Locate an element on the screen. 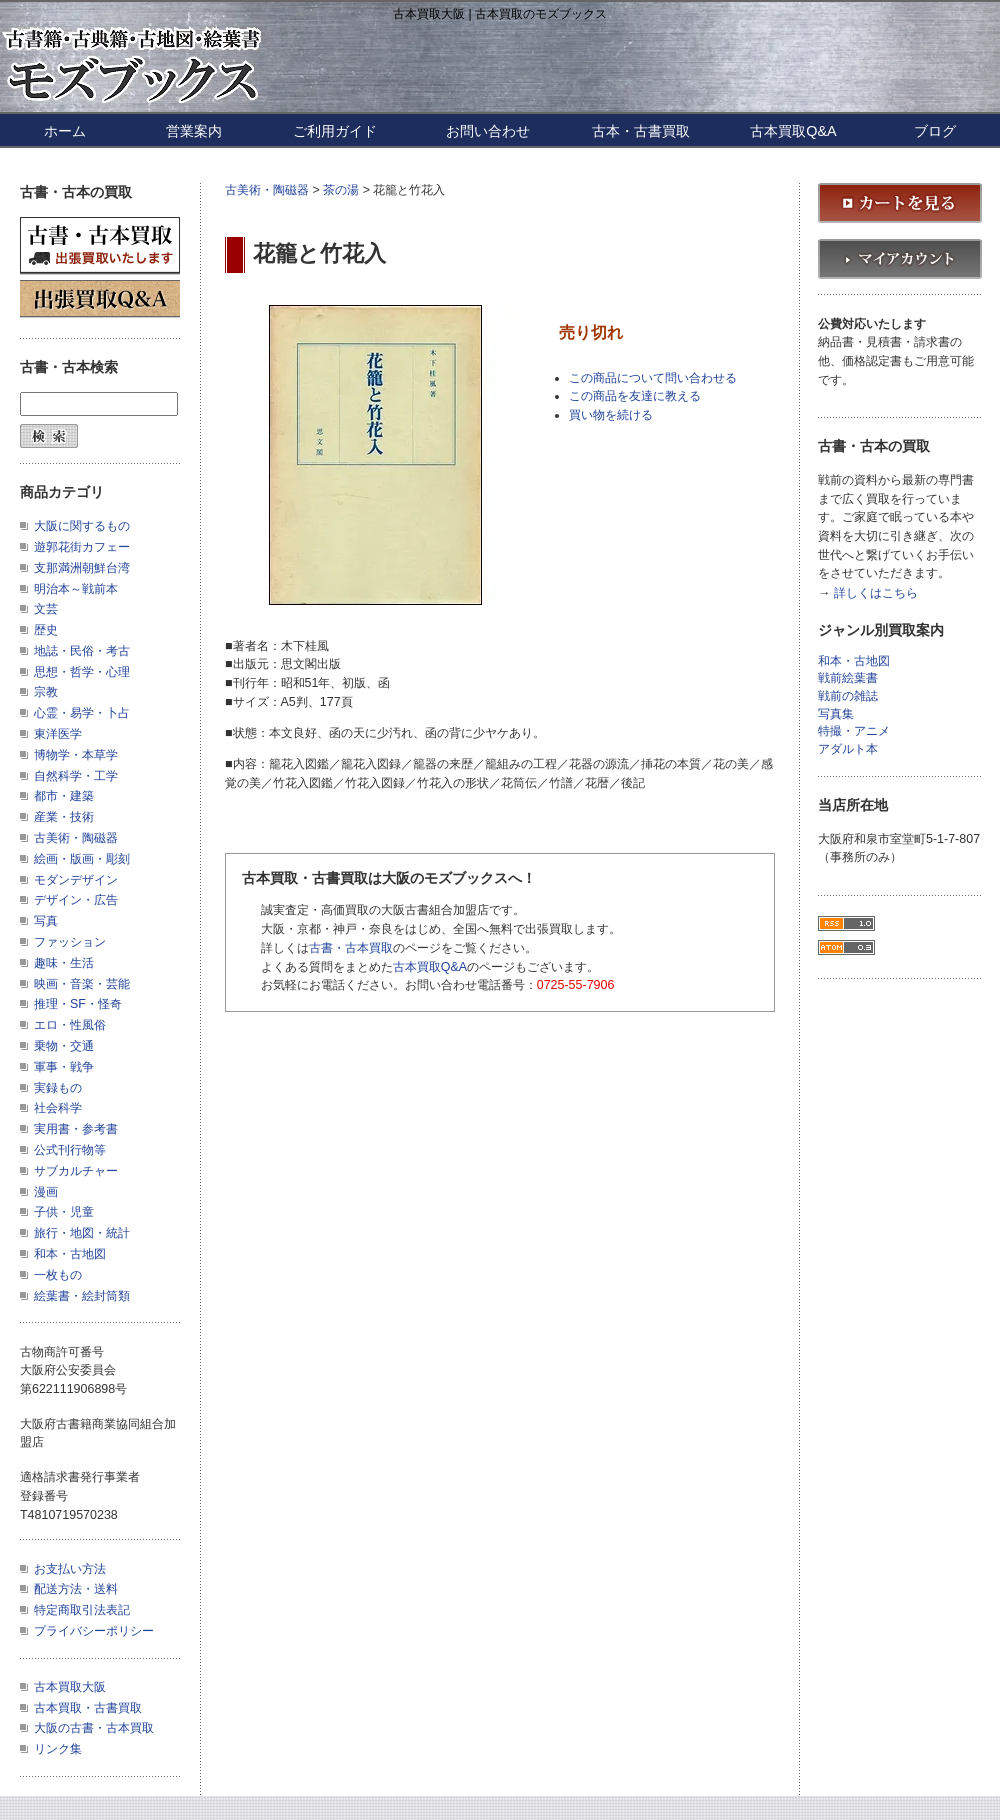 Image resolution: width=1000 pixels, height=1820 pixels. ご利用ガイド is located at coordinates (335, 131).